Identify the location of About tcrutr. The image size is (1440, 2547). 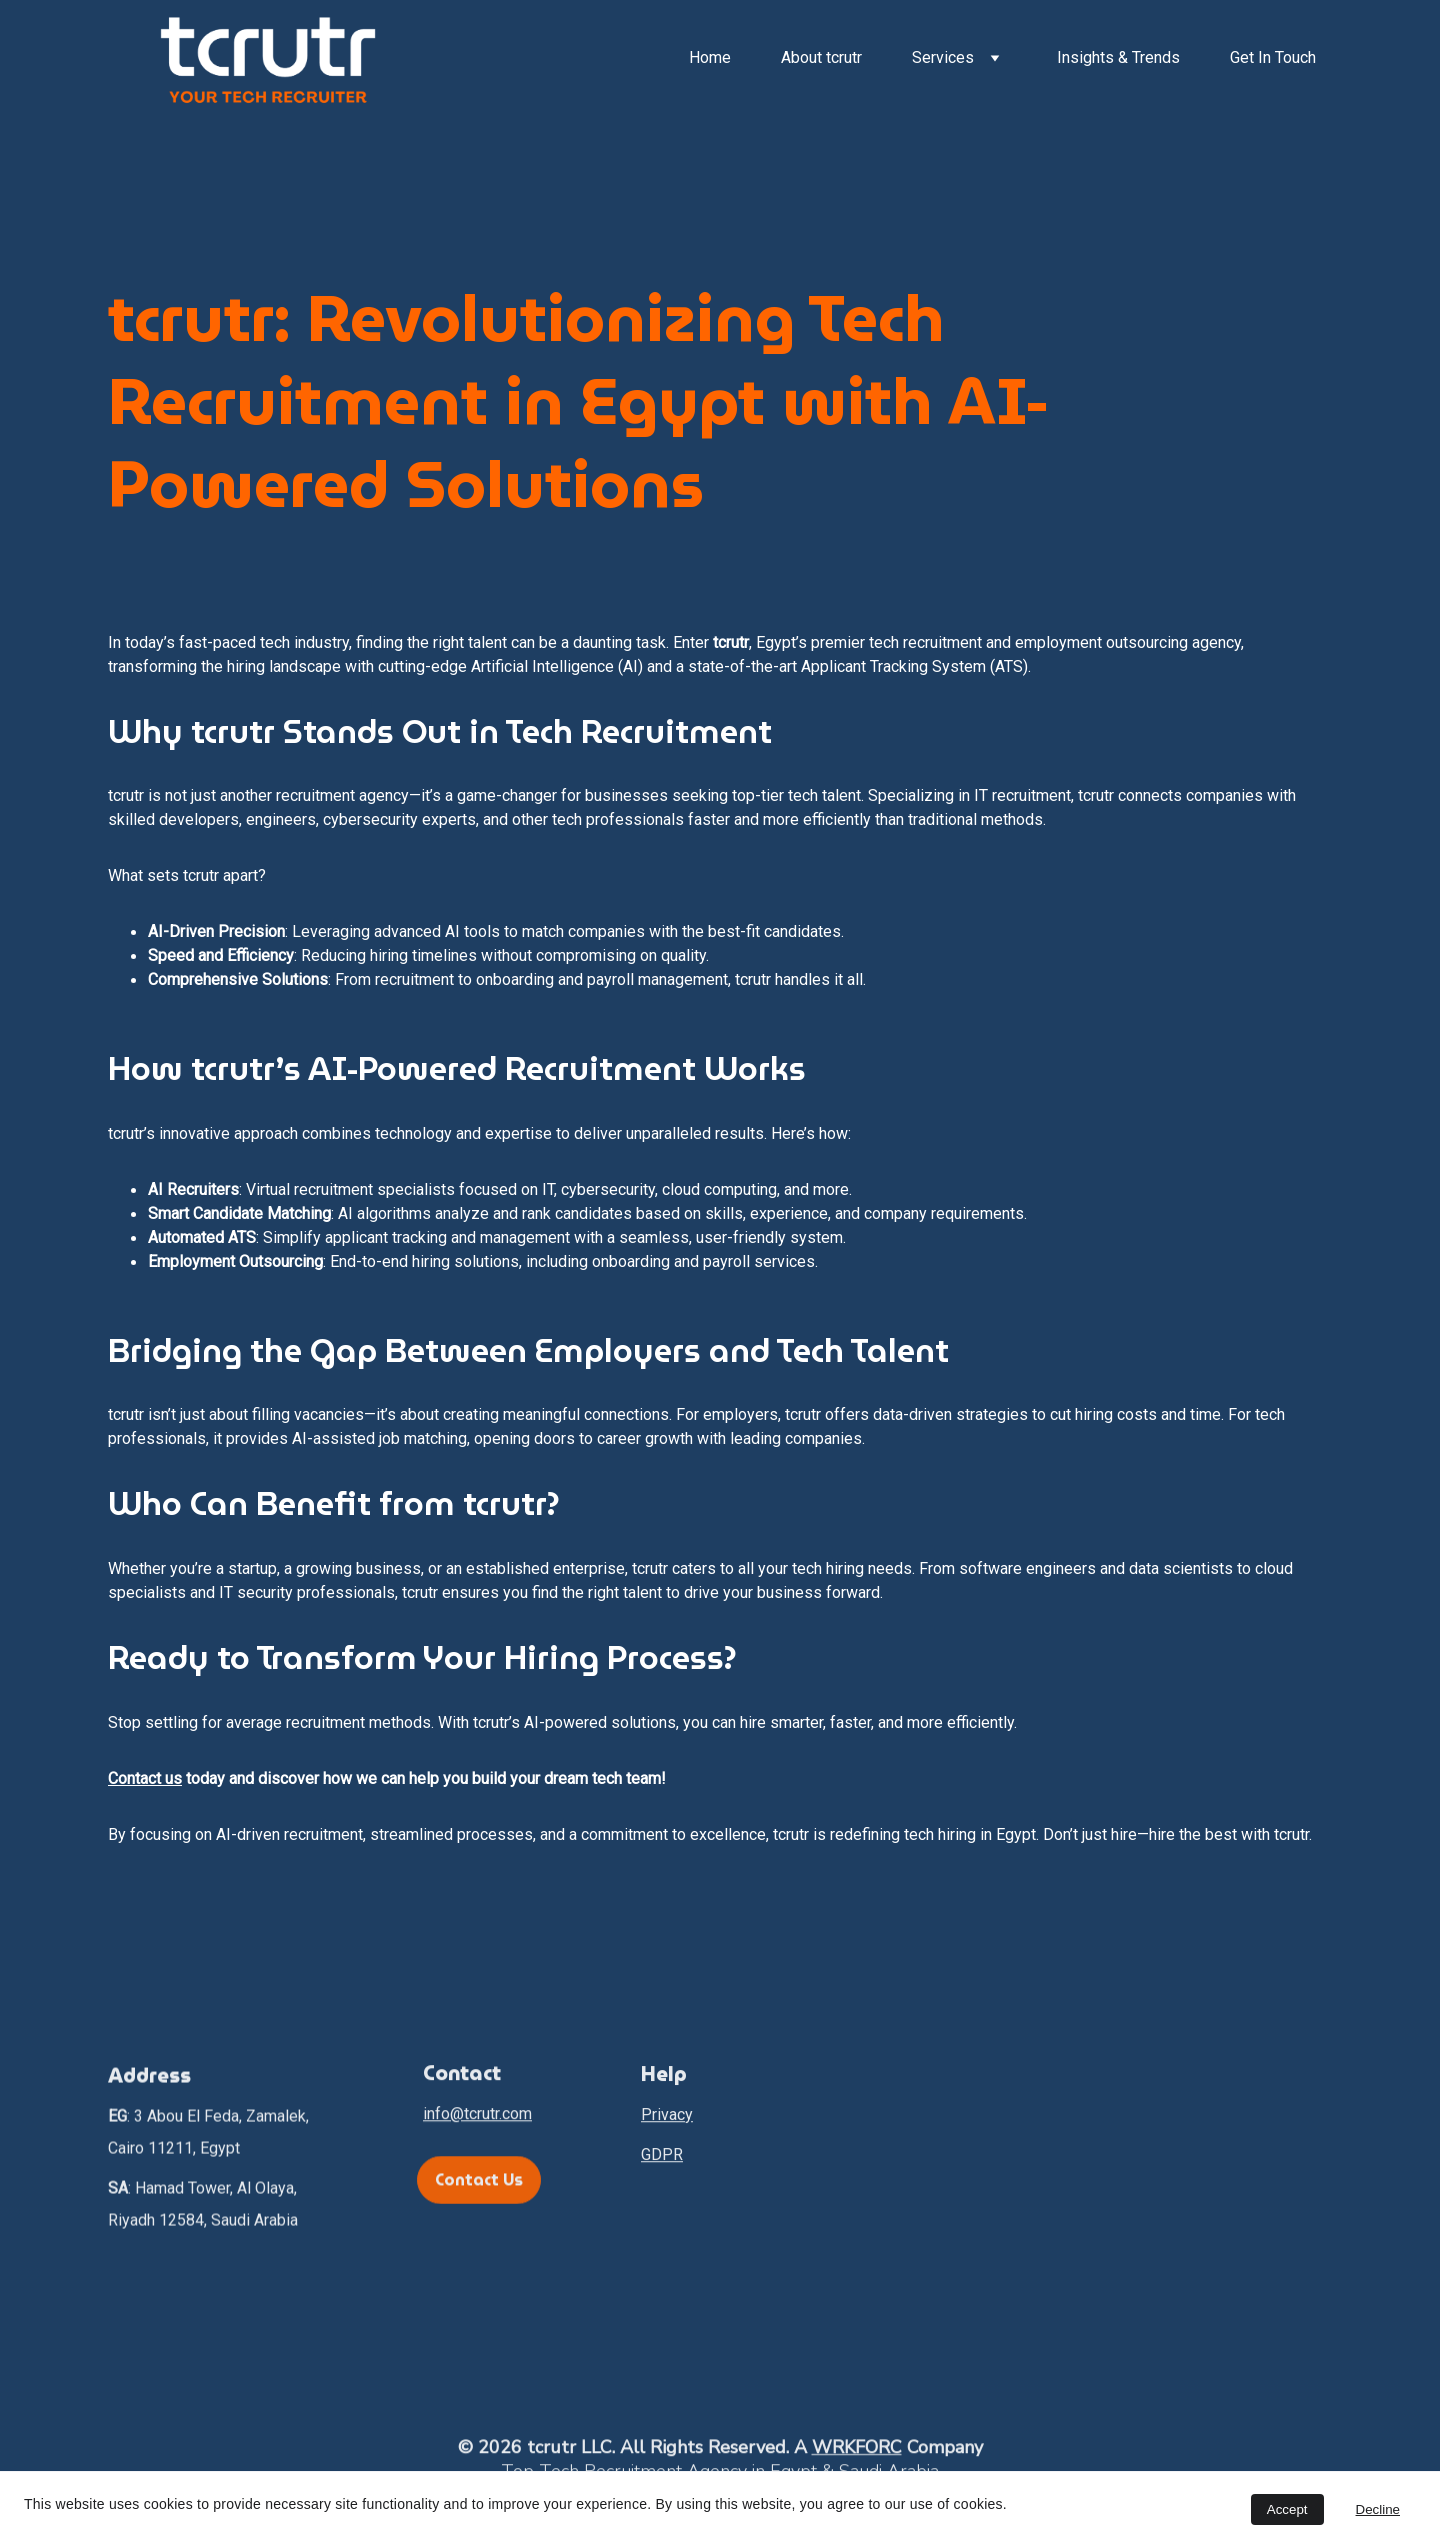
(821, 57).